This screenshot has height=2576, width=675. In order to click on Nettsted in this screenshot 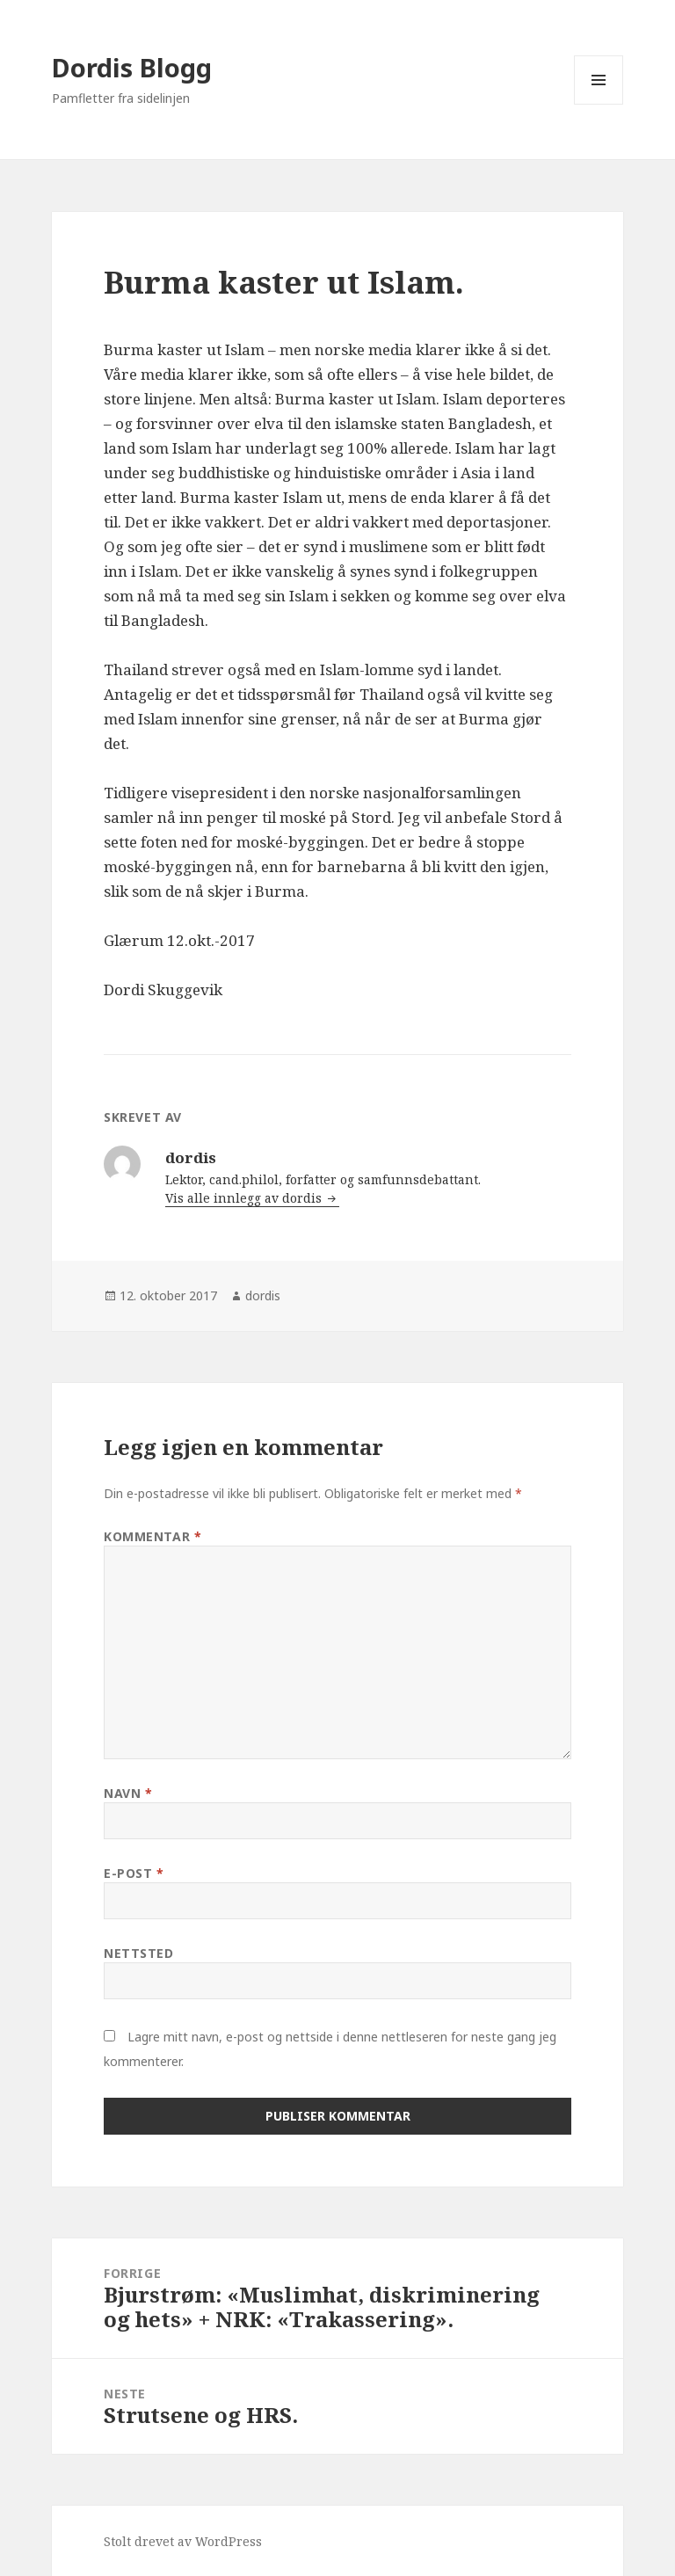, I will do `click(138, 1953)`.